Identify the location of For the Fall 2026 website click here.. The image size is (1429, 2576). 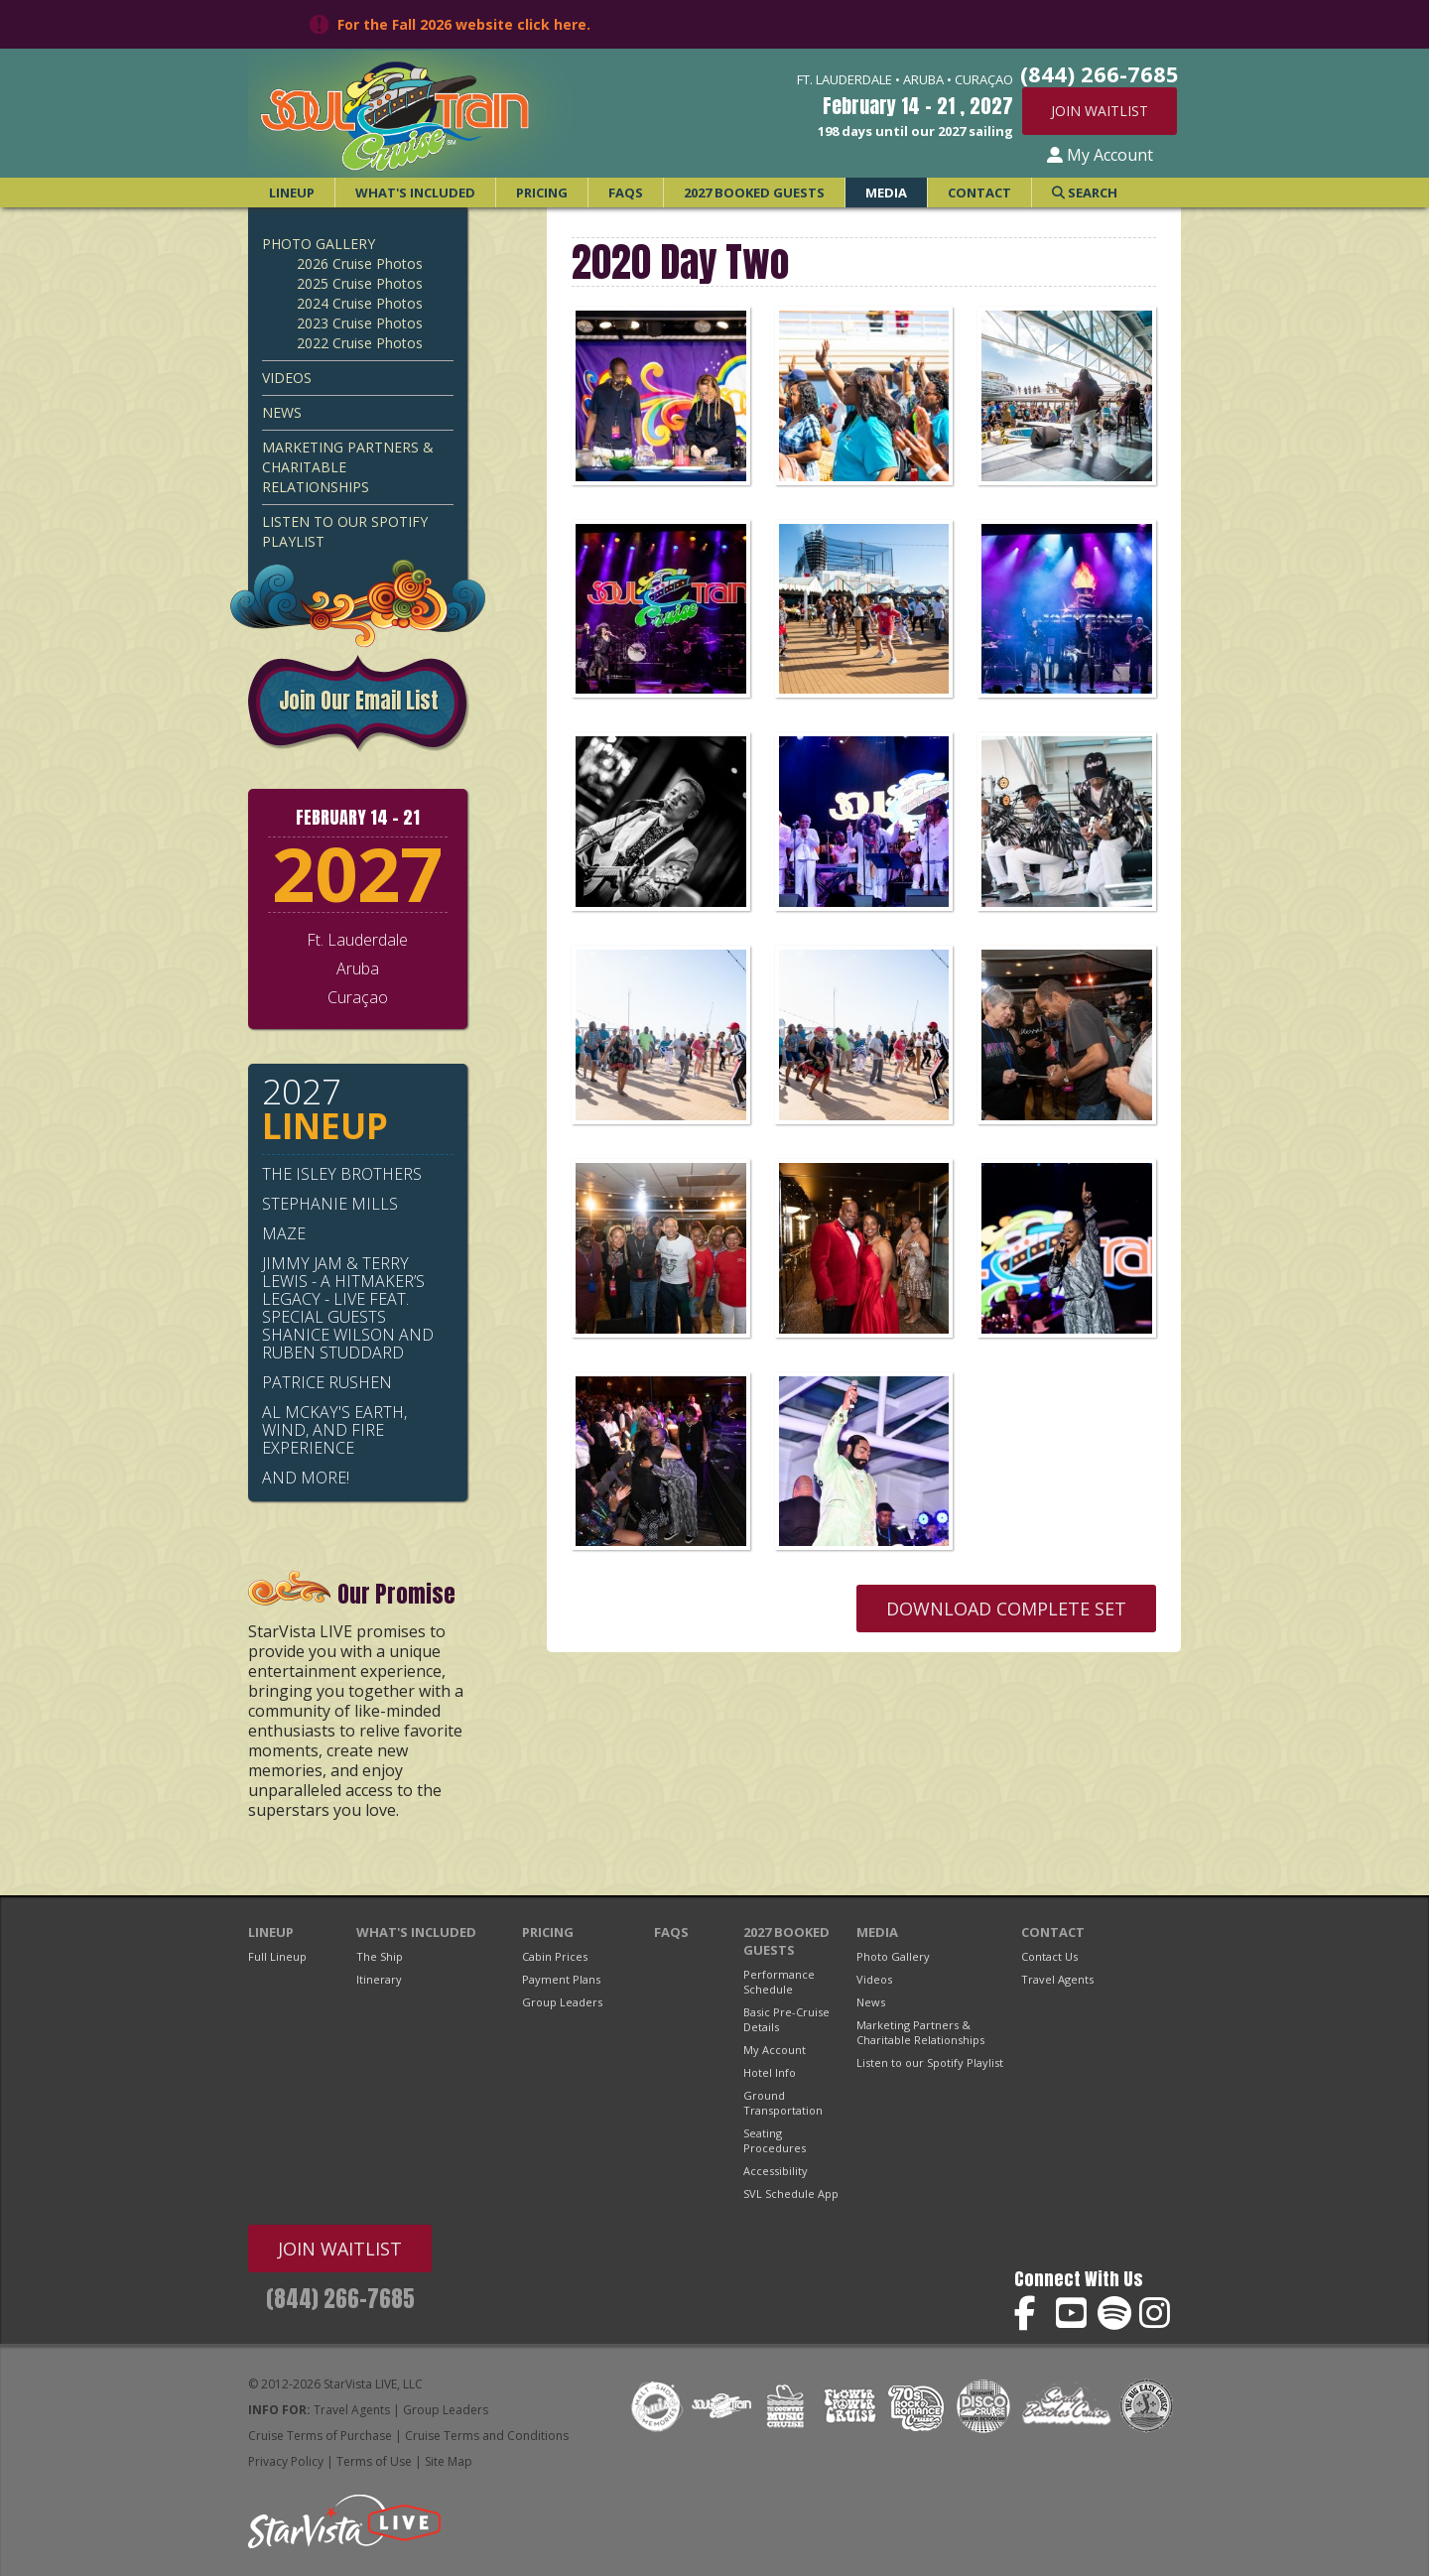
(463, 24).